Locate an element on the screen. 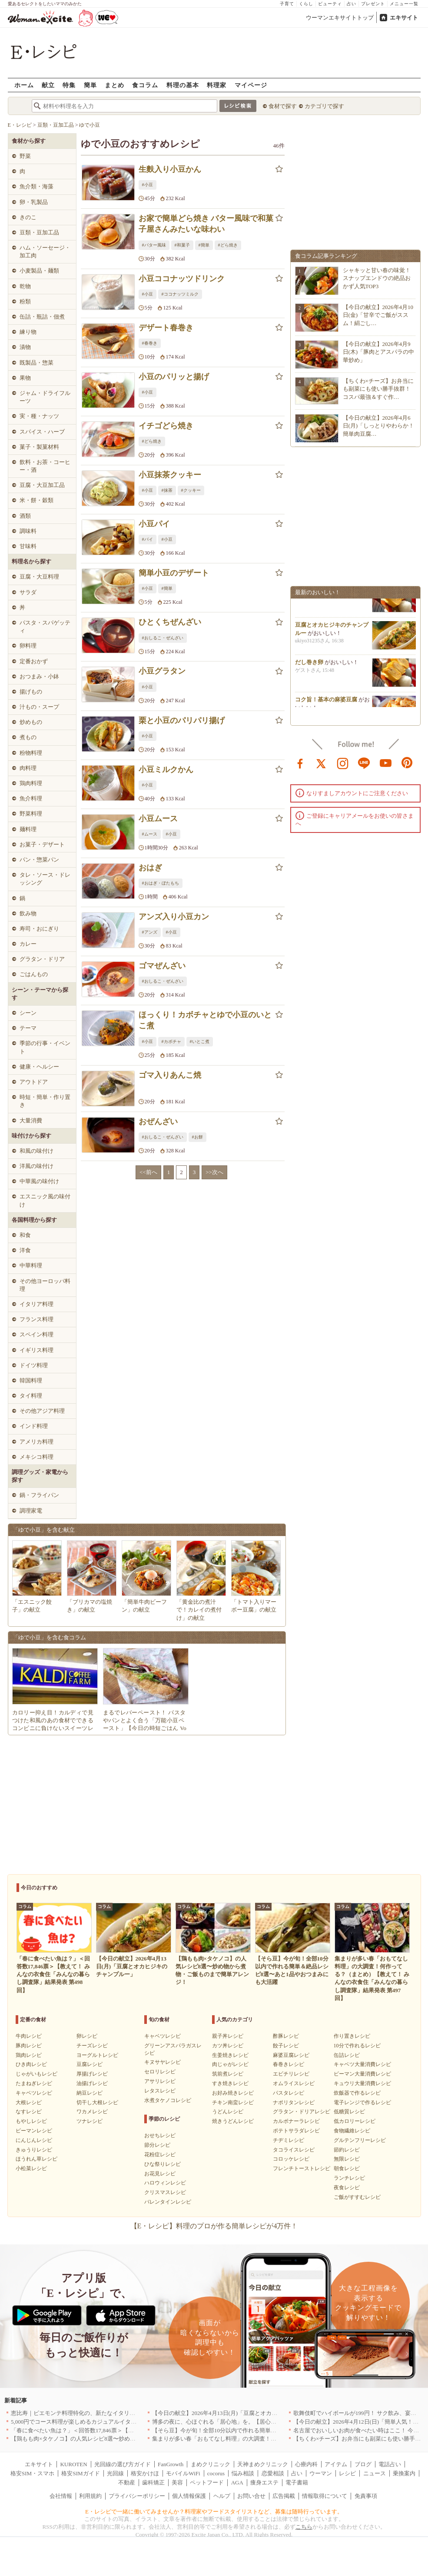  カルボナーラレシピ is located at coordinates (296, 2121).